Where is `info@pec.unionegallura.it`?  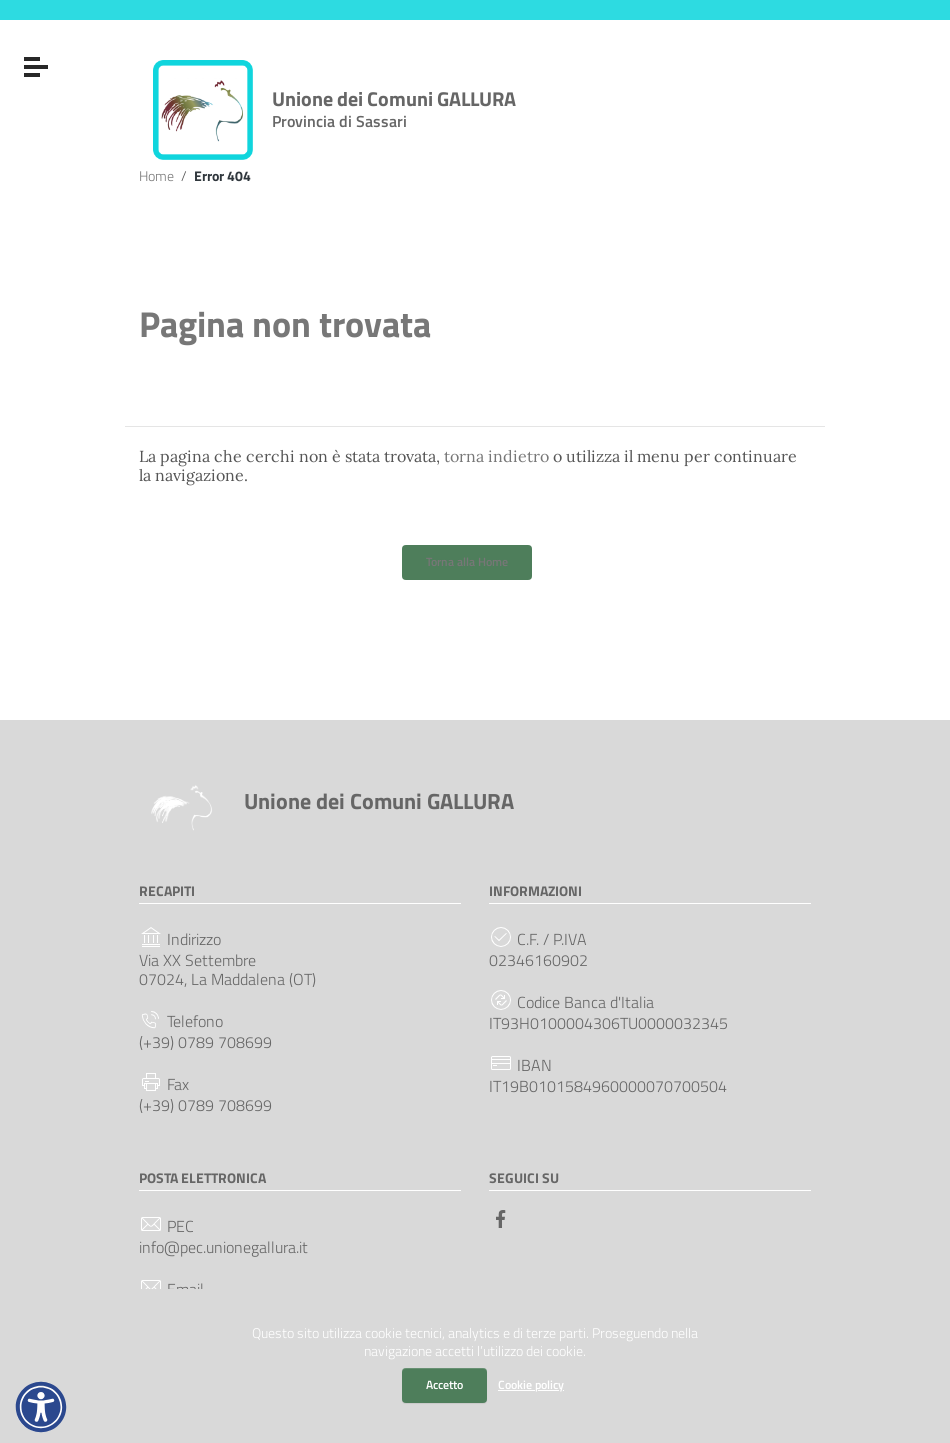 info@pec.unionegallura.it is located at coordinates (223, 1247).